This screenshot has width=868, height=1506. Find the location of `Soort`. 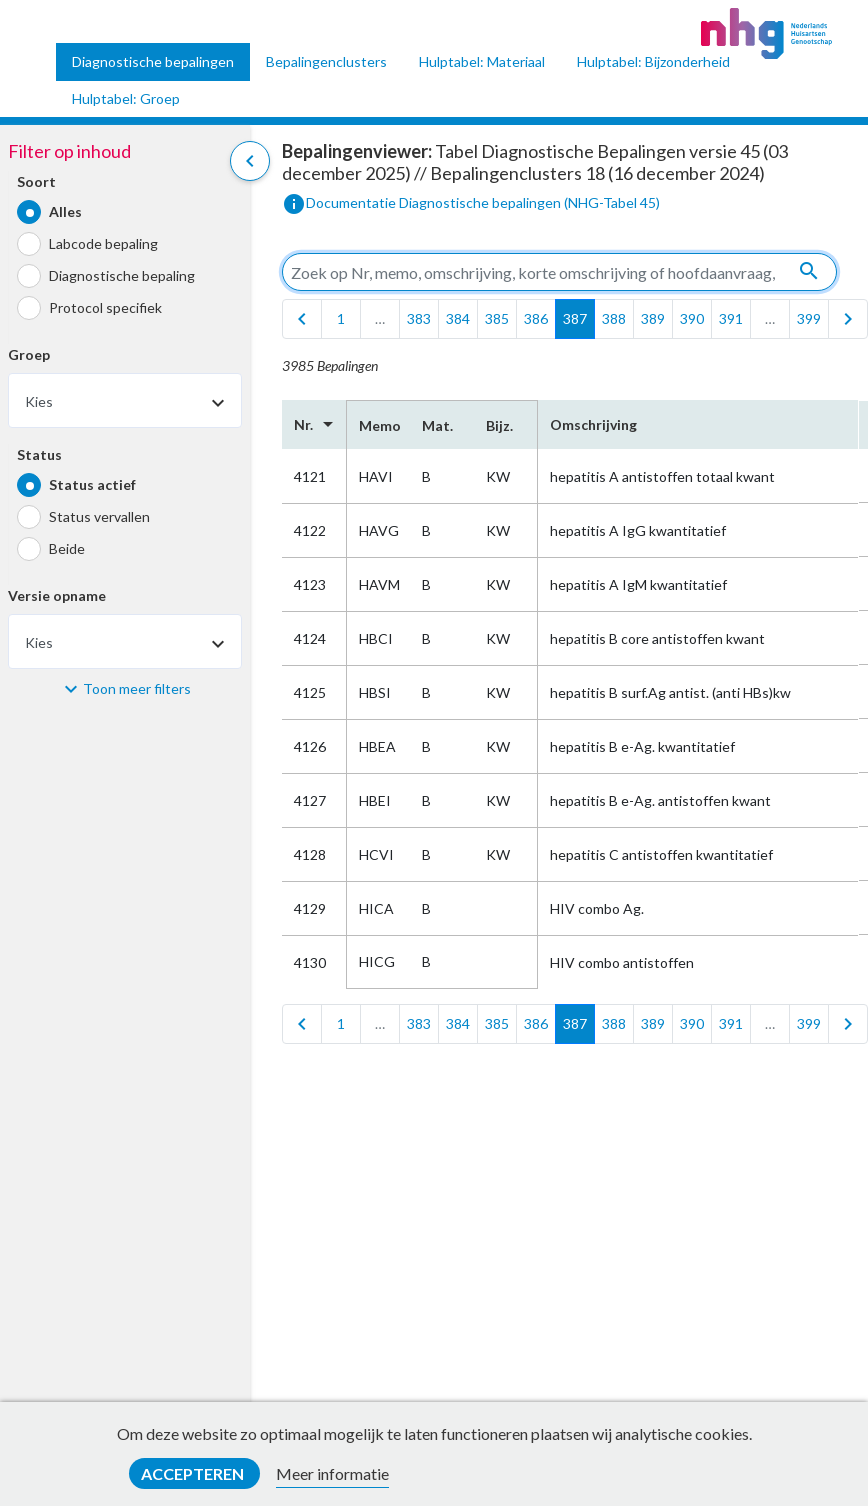

Soort is located at coordinates (36, 181).